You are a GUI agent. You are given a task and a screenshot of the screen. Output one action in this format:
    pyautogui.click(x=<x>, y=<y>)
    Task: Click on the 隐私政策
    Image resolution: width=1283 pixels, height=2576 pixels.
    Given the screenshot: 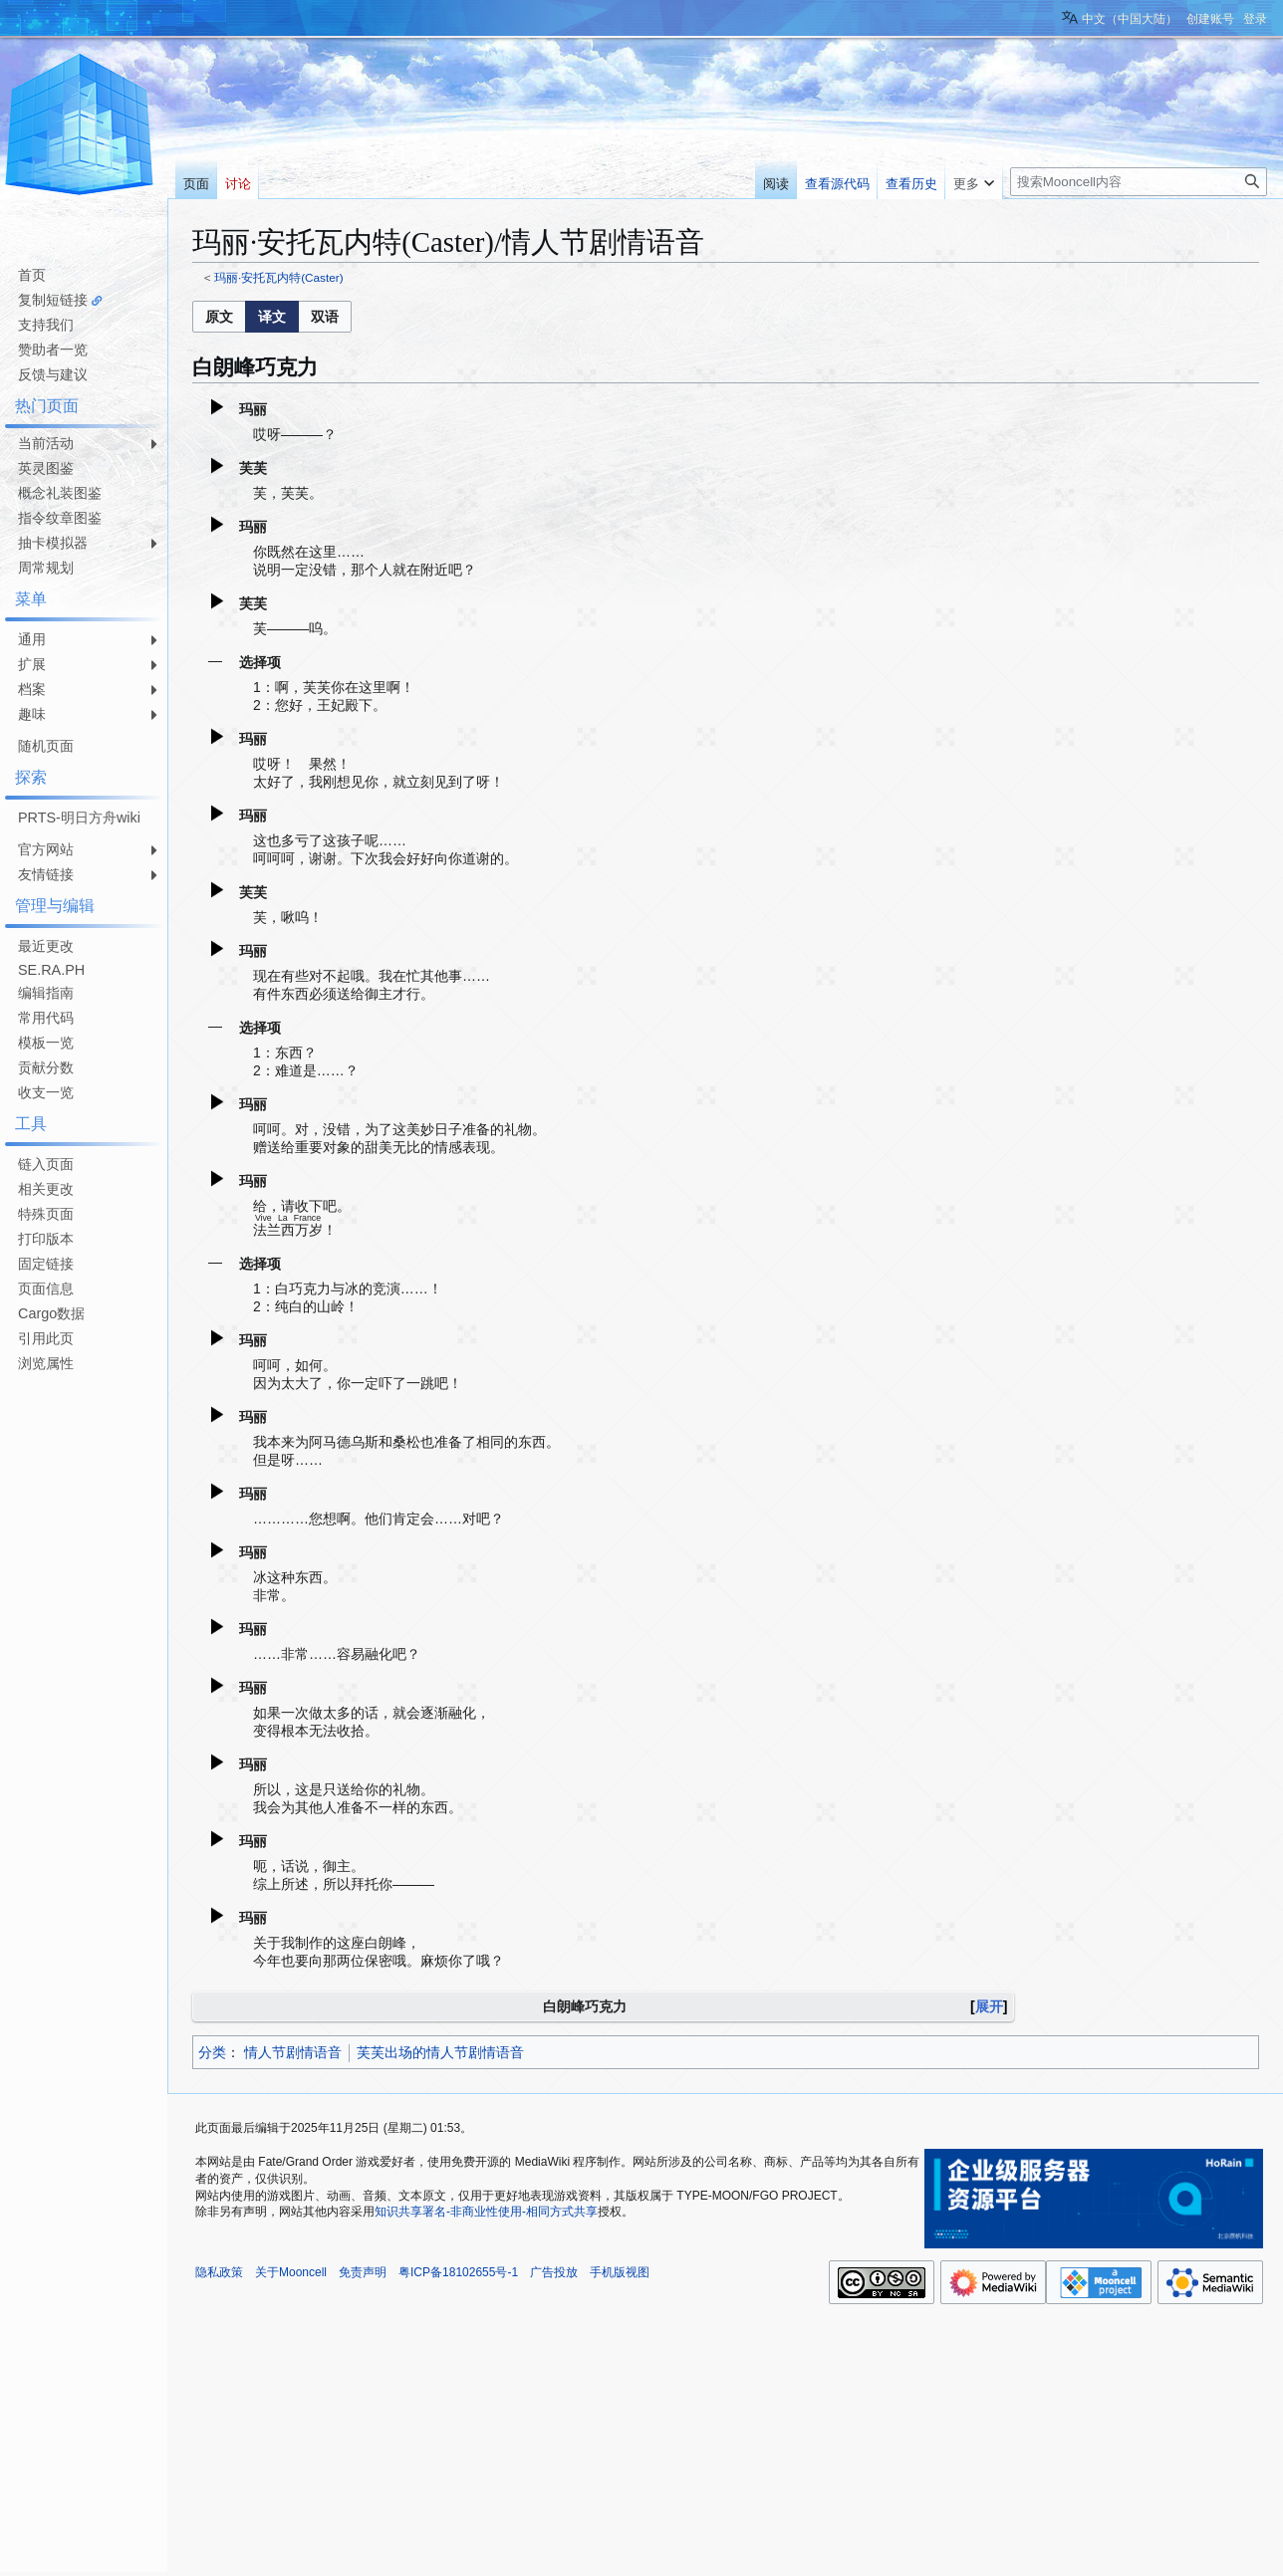 What is the action you would take?
    pyautogui.click(x=219, y=2272)
    